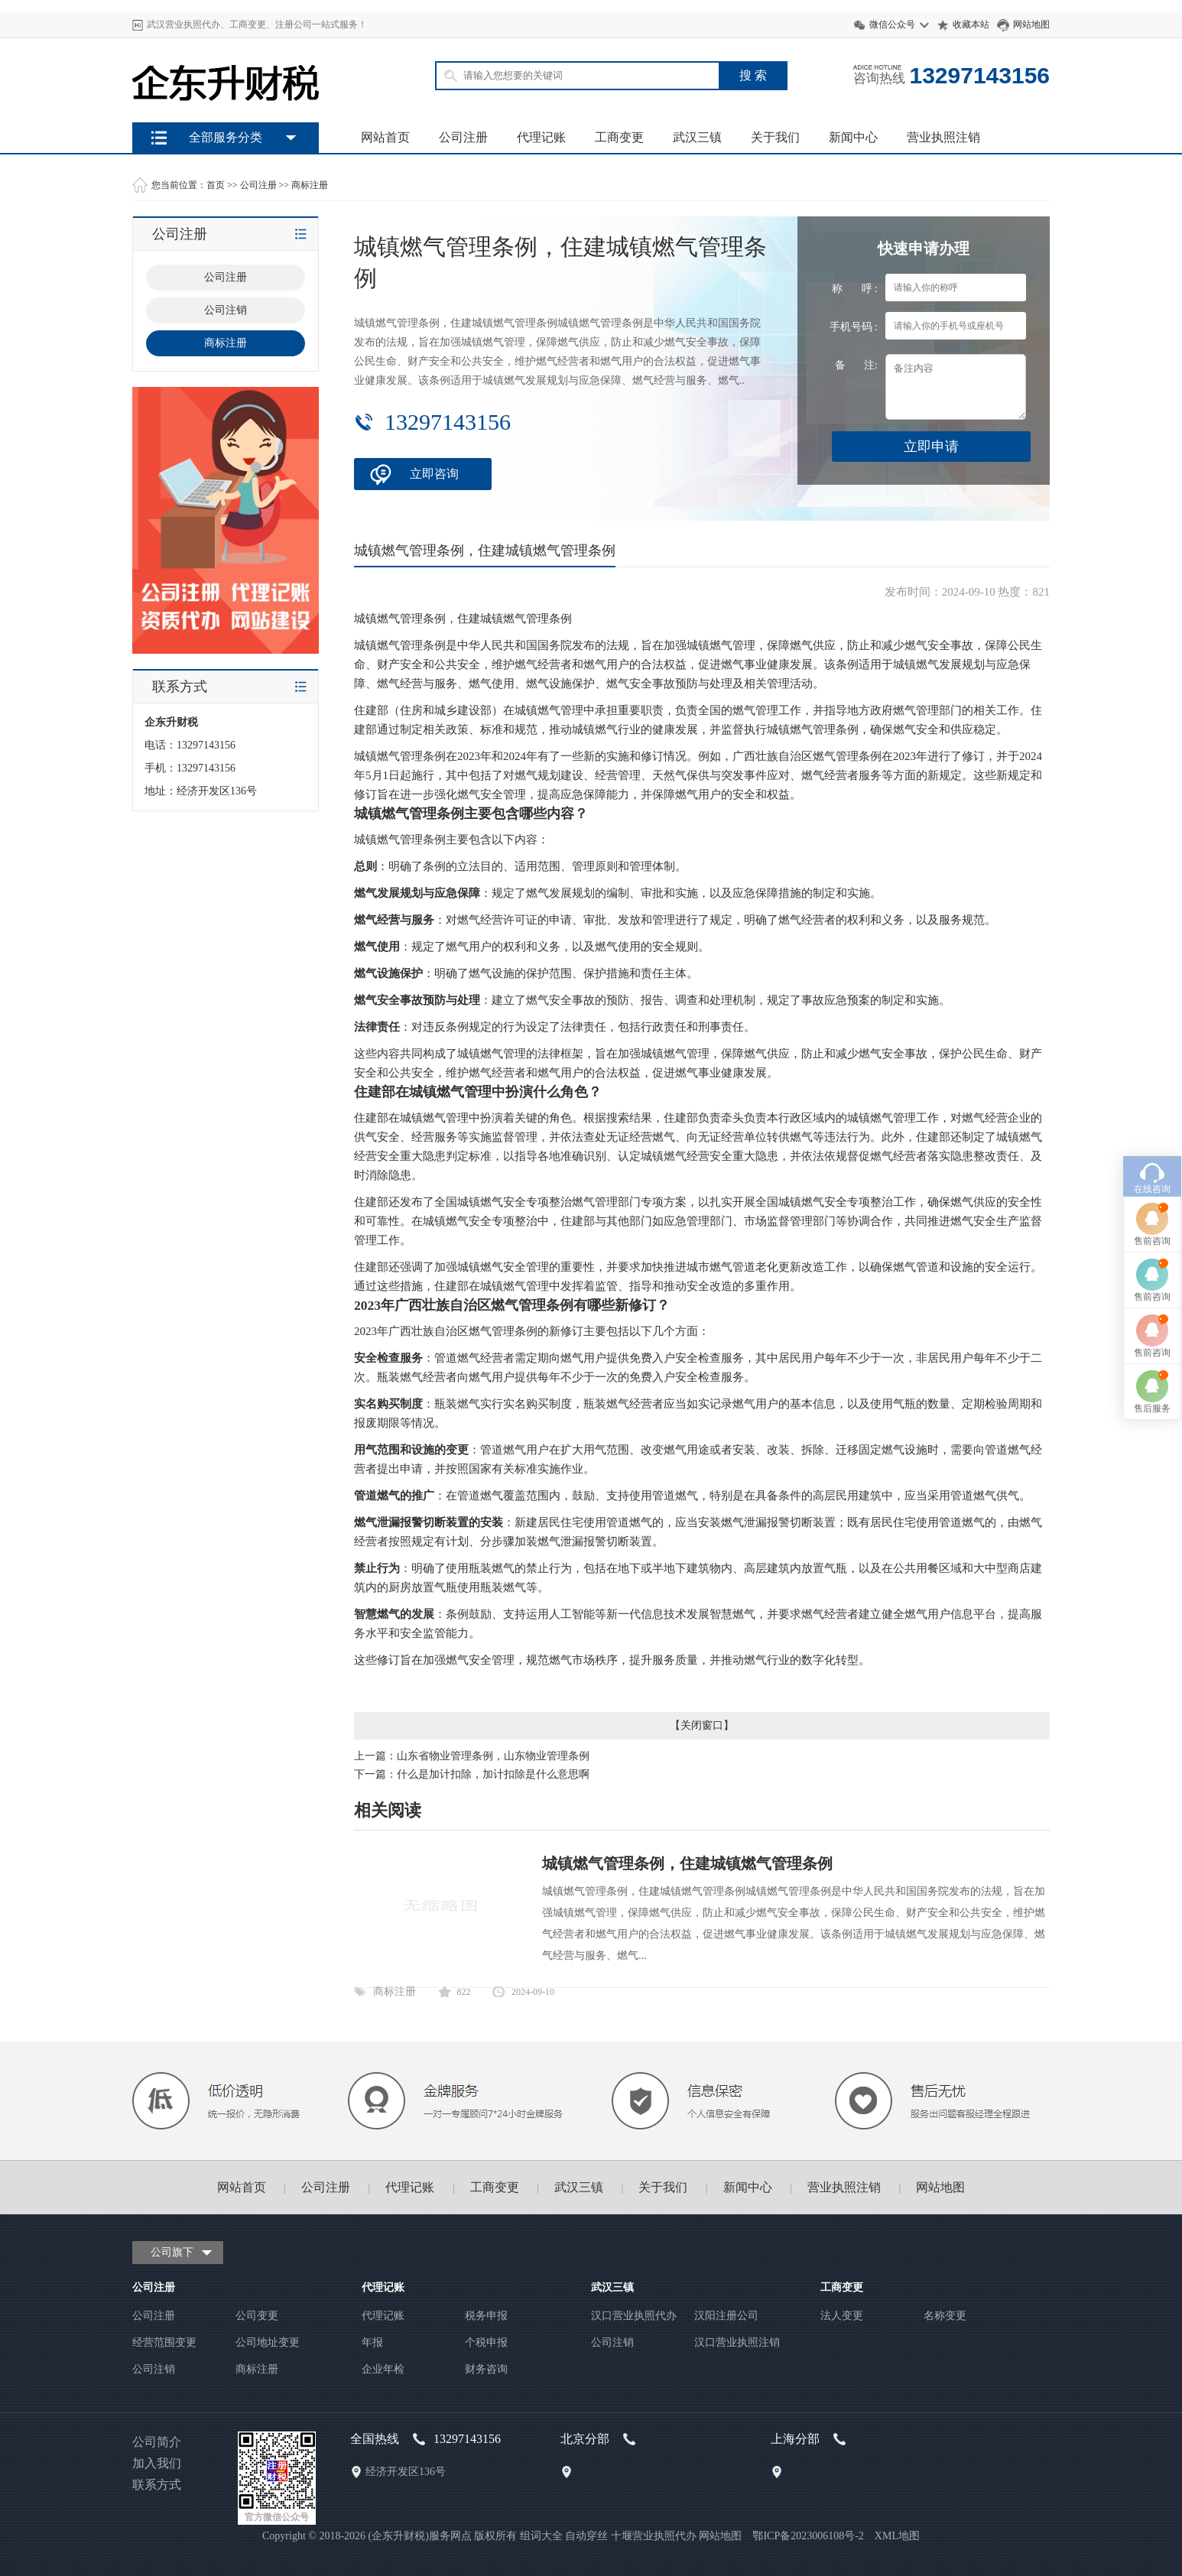 The height and width of the screenshot is (2576, 1182). What do you see at coordinates (897, 2536) in the screenshot?
I see `XML地图` at bounding box center [897, 2536].